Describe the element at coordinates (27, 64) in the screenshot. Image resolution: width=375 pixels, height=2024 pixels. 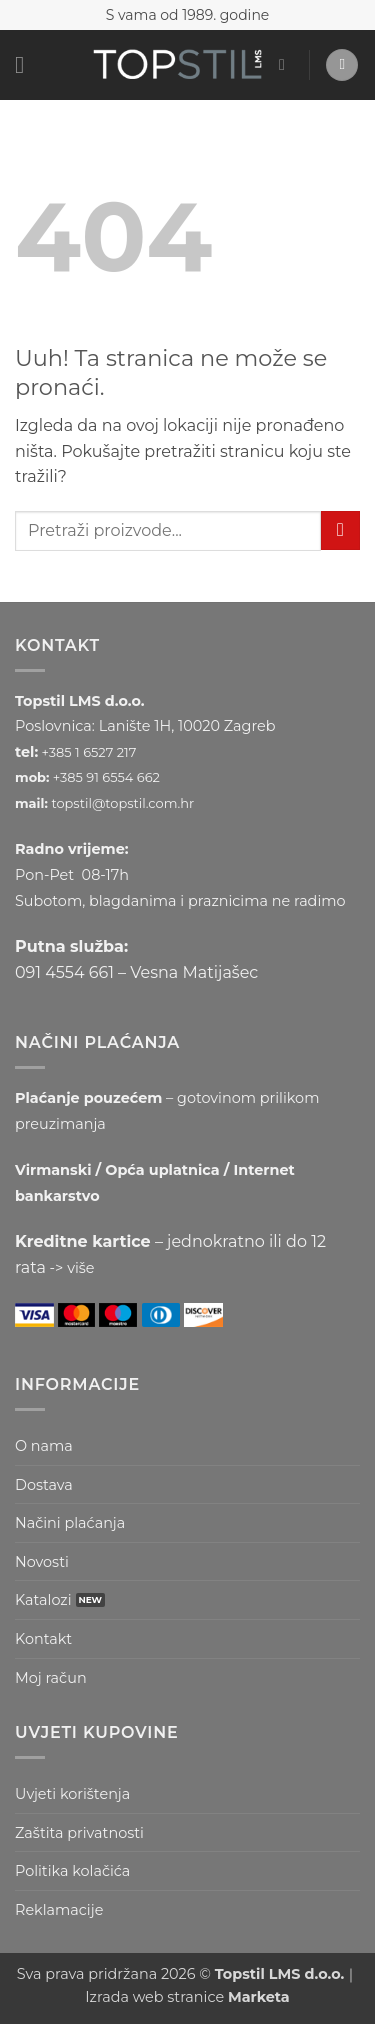
I see `[button]` at that location.